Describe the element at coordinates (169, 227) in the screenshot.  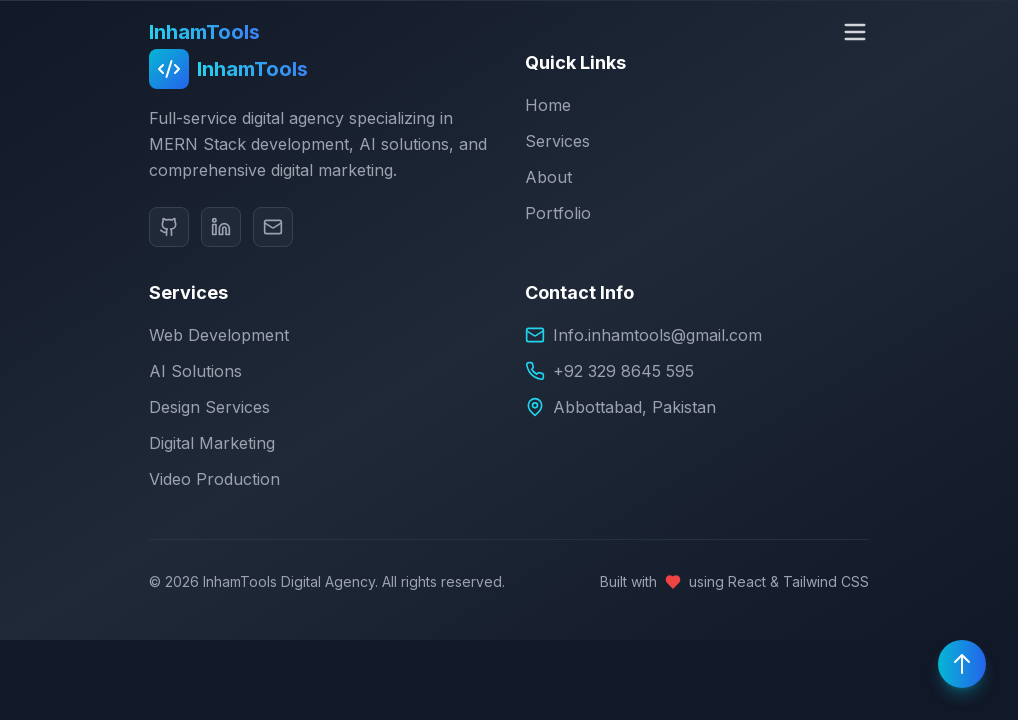
I see `[GitHub]` at that location.